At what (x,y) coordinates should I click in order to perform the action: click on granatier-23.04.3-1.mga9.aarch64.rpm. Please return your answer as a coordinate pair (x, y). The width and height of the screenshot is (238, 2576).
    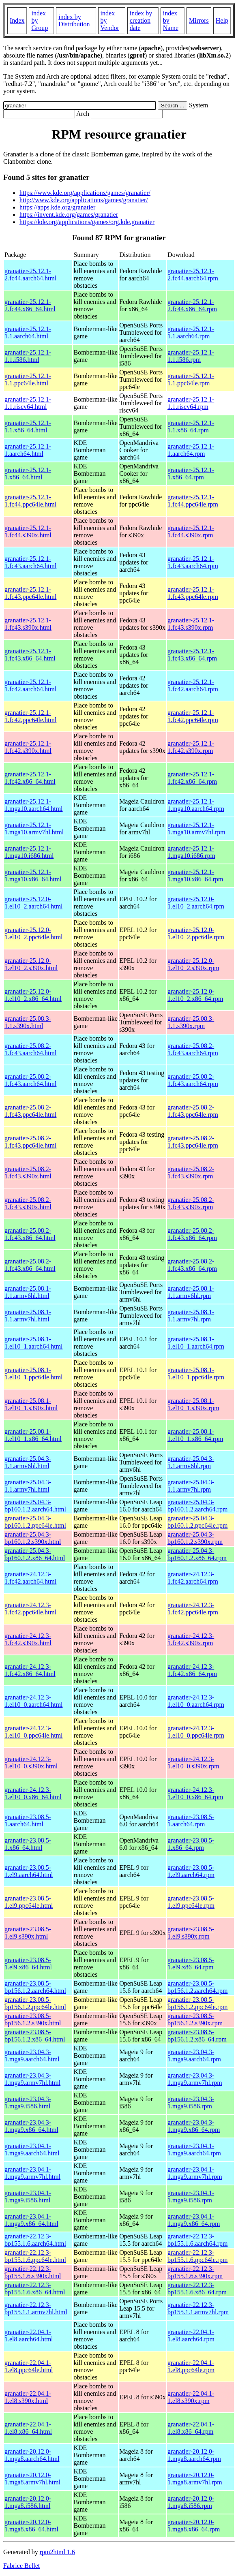
    Looking at the image, I should click on (194, 2055).